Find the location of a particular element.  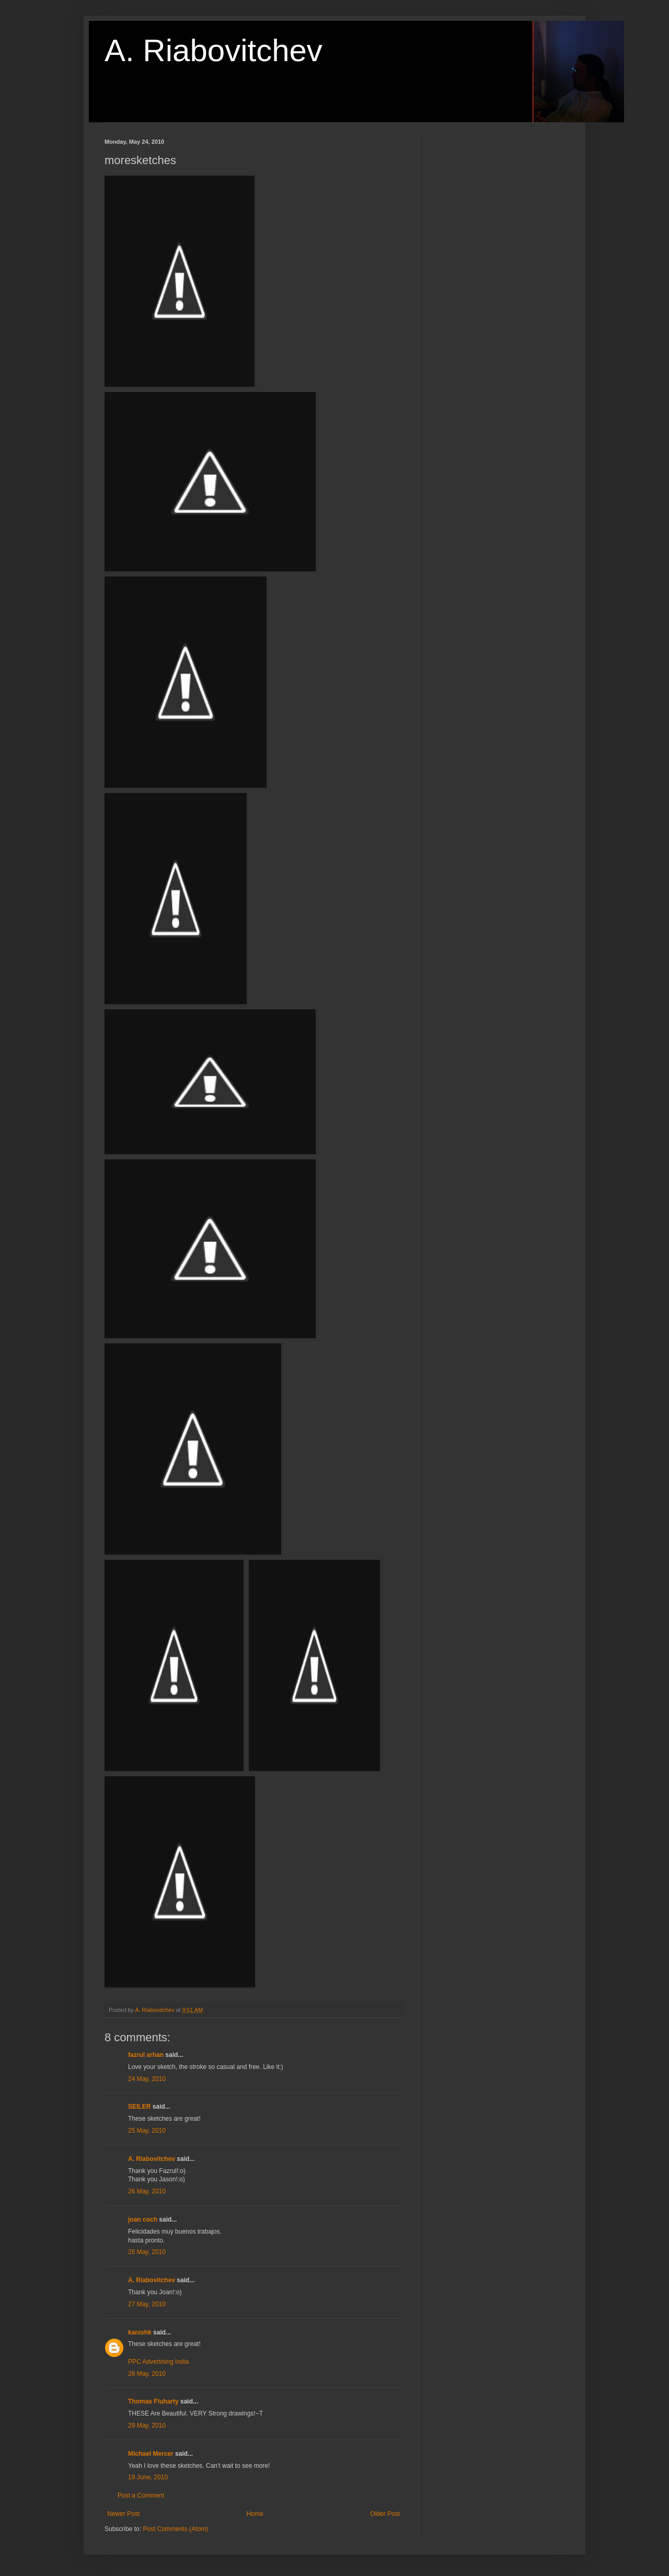

25 May, 2010 is located at coordinates (147, 2130).